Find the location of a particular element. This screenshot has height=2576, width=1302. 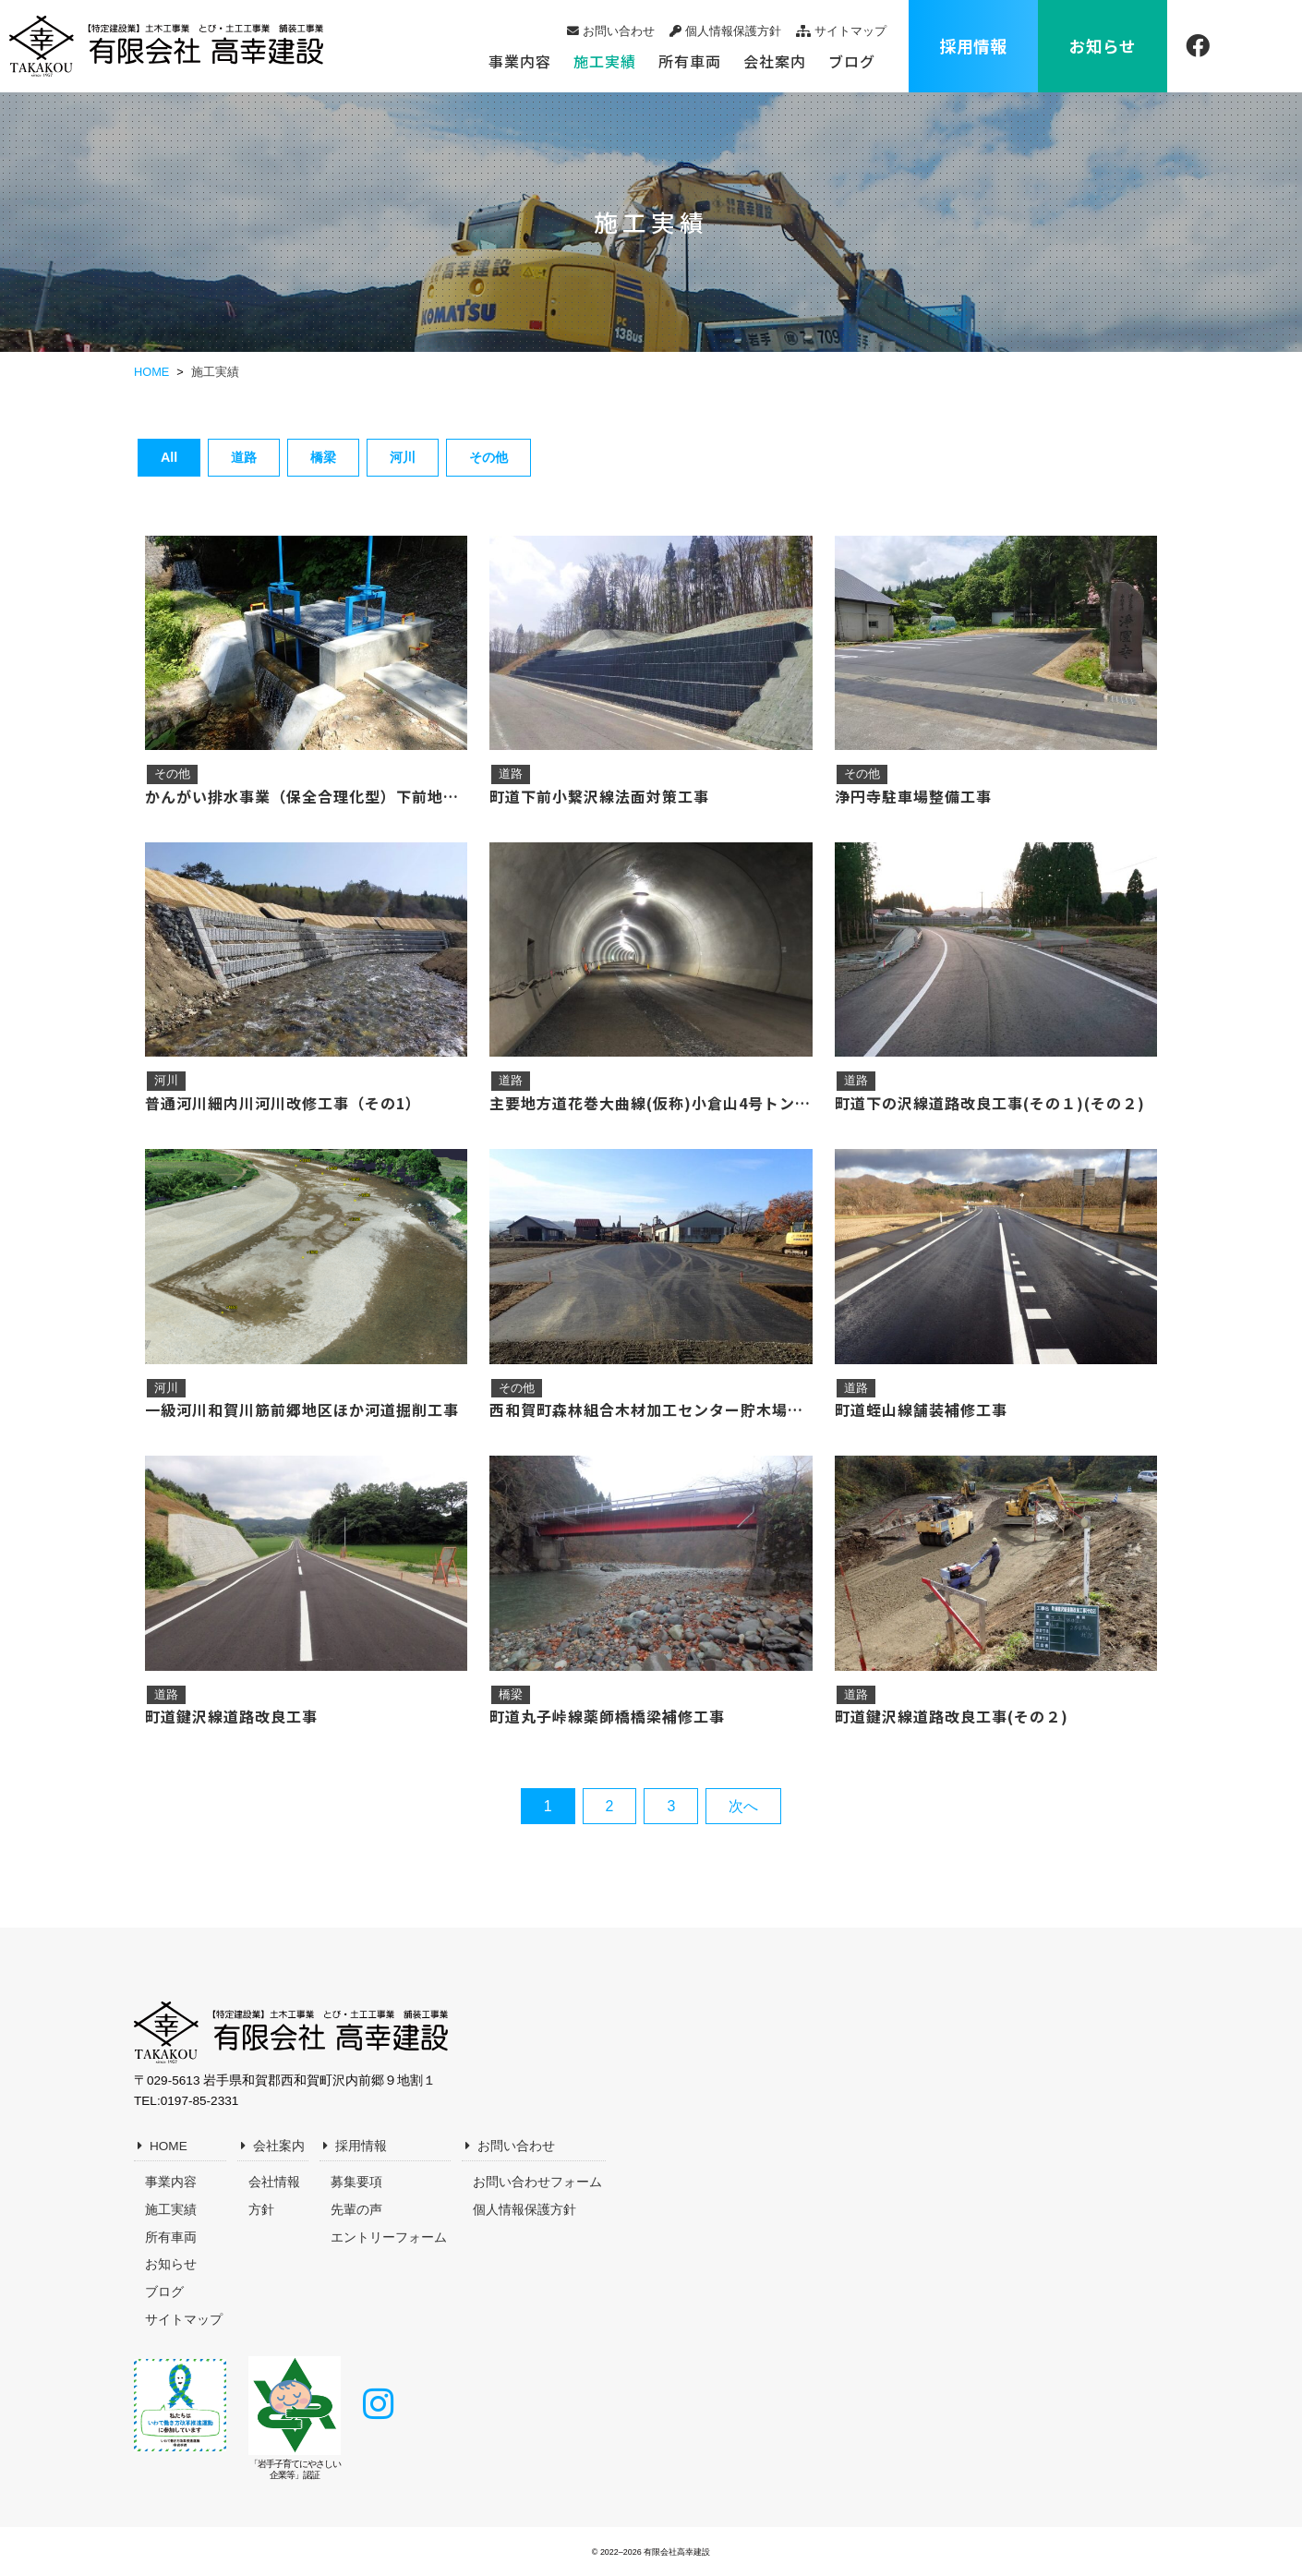

西和賀町森林組合木材加工センター貯木場舗装工事 is located at coordinates (650, 1409).